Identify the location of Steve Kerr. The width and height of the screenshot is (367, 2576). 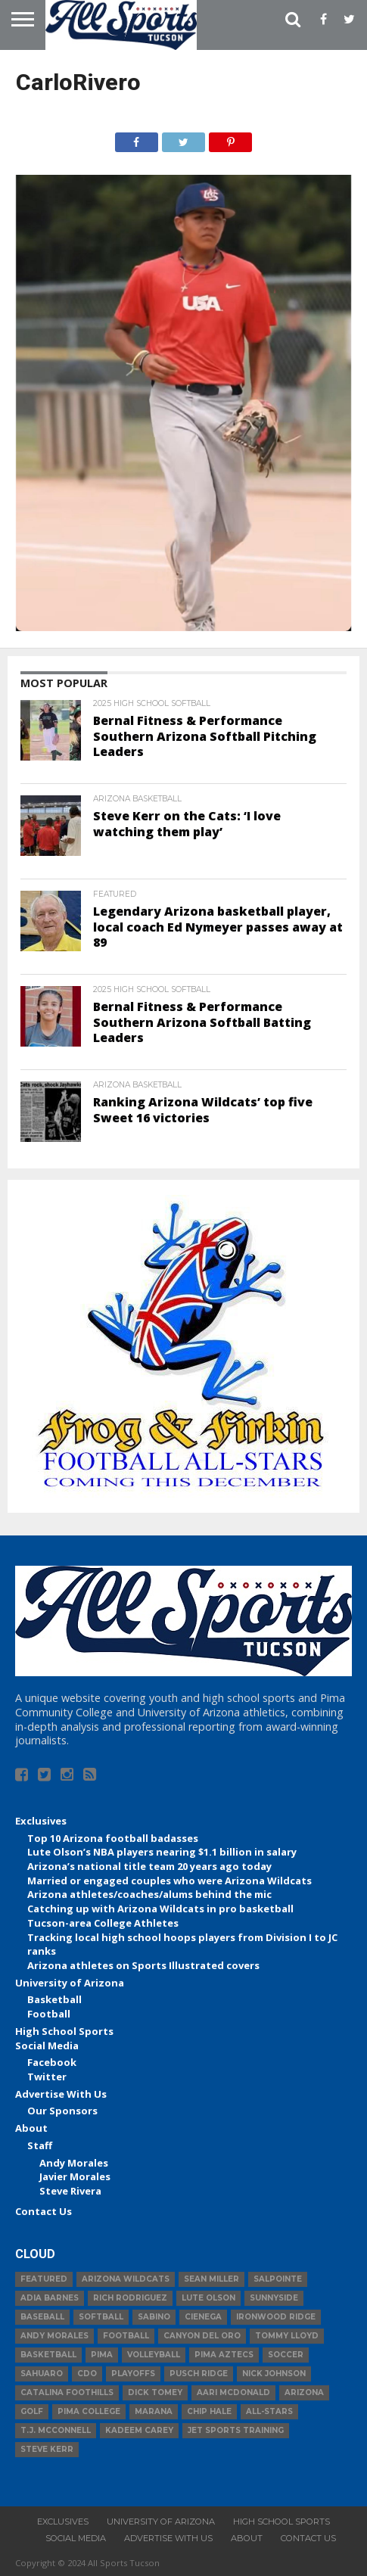
(46, 2449).